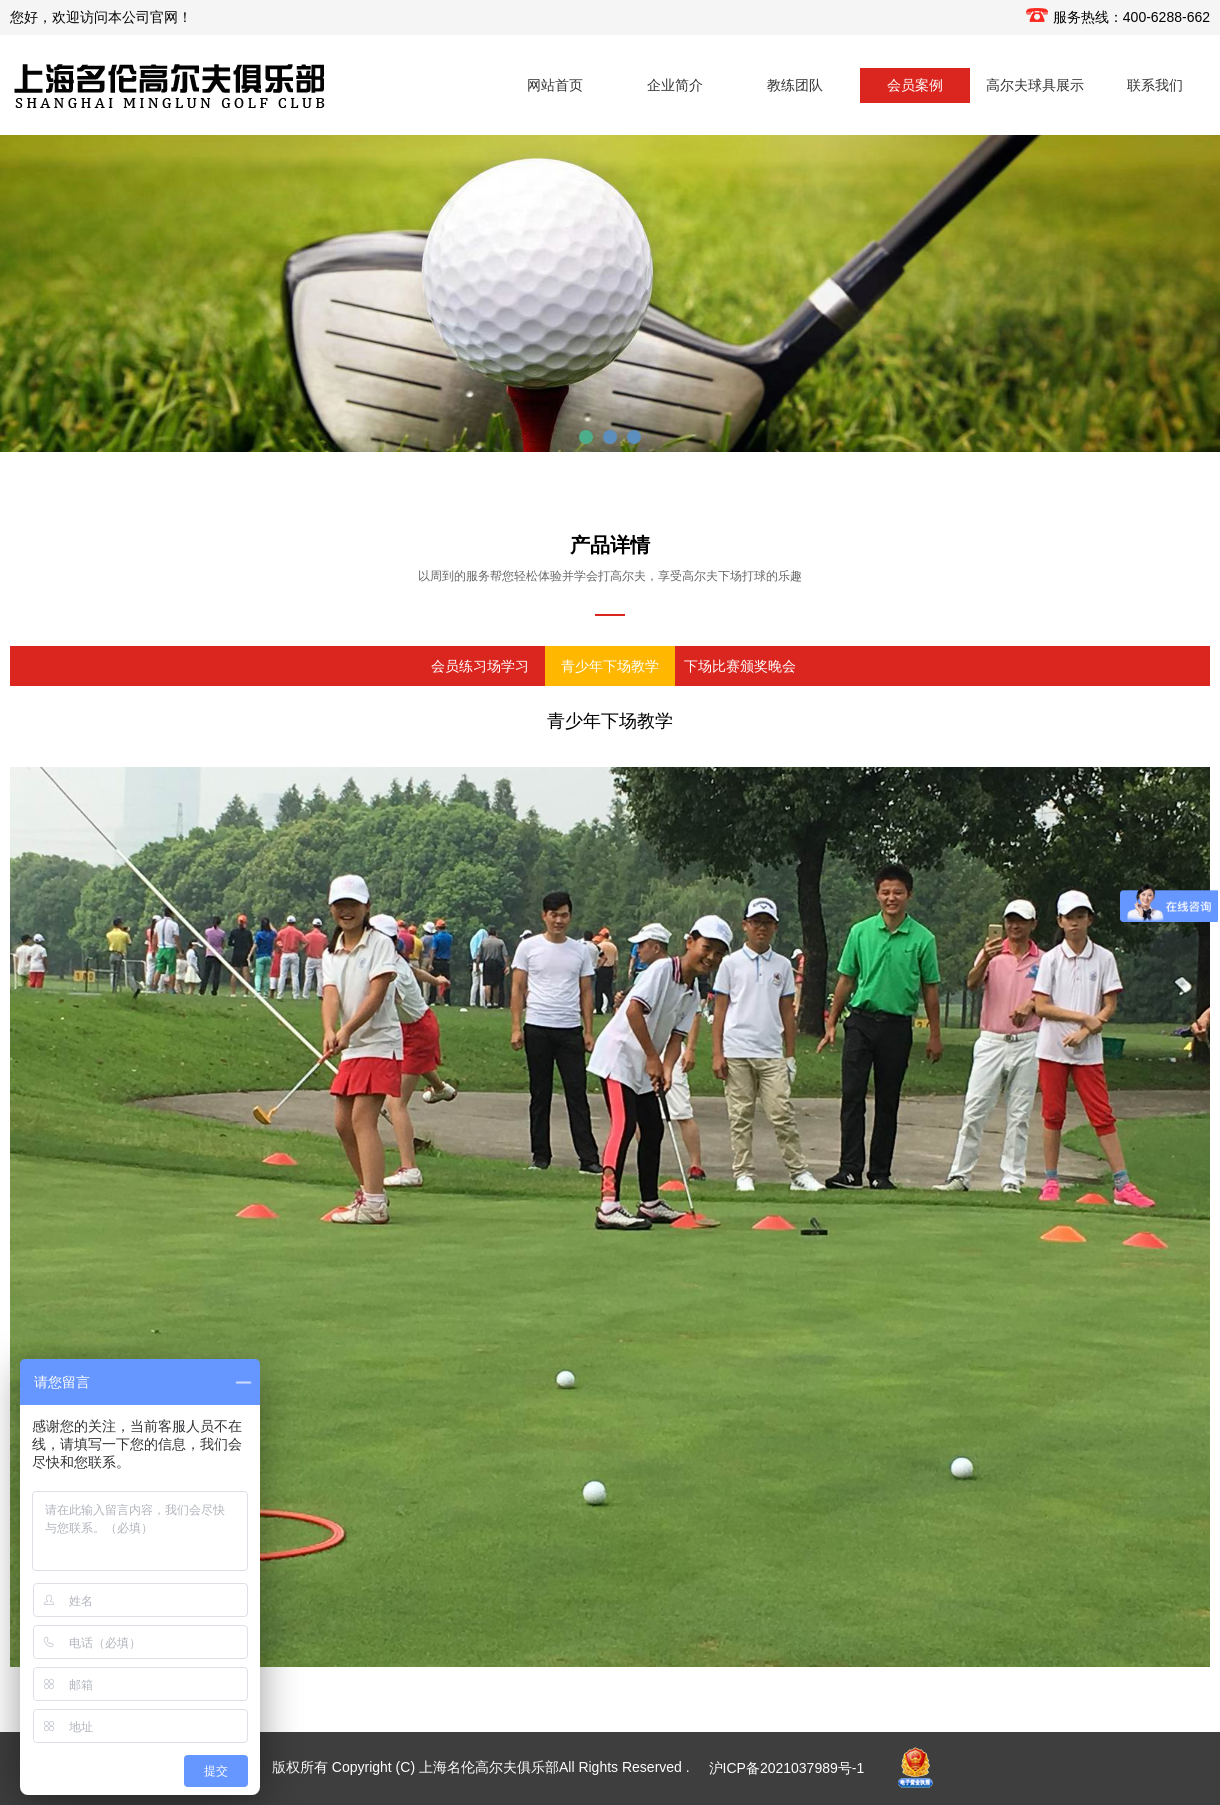  I want to click on 教练团队, so click(795, 85).